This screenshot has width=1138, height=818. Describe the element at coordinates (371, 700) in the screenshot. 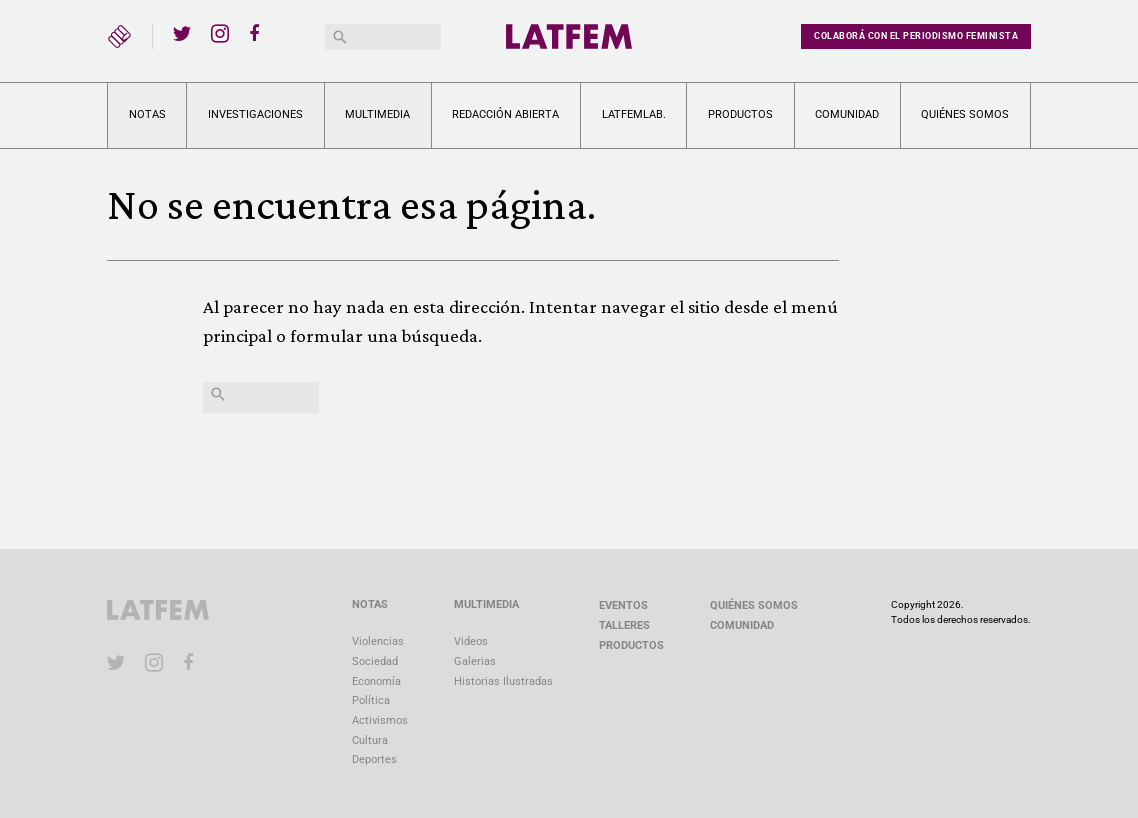

I see `Política` at that location.